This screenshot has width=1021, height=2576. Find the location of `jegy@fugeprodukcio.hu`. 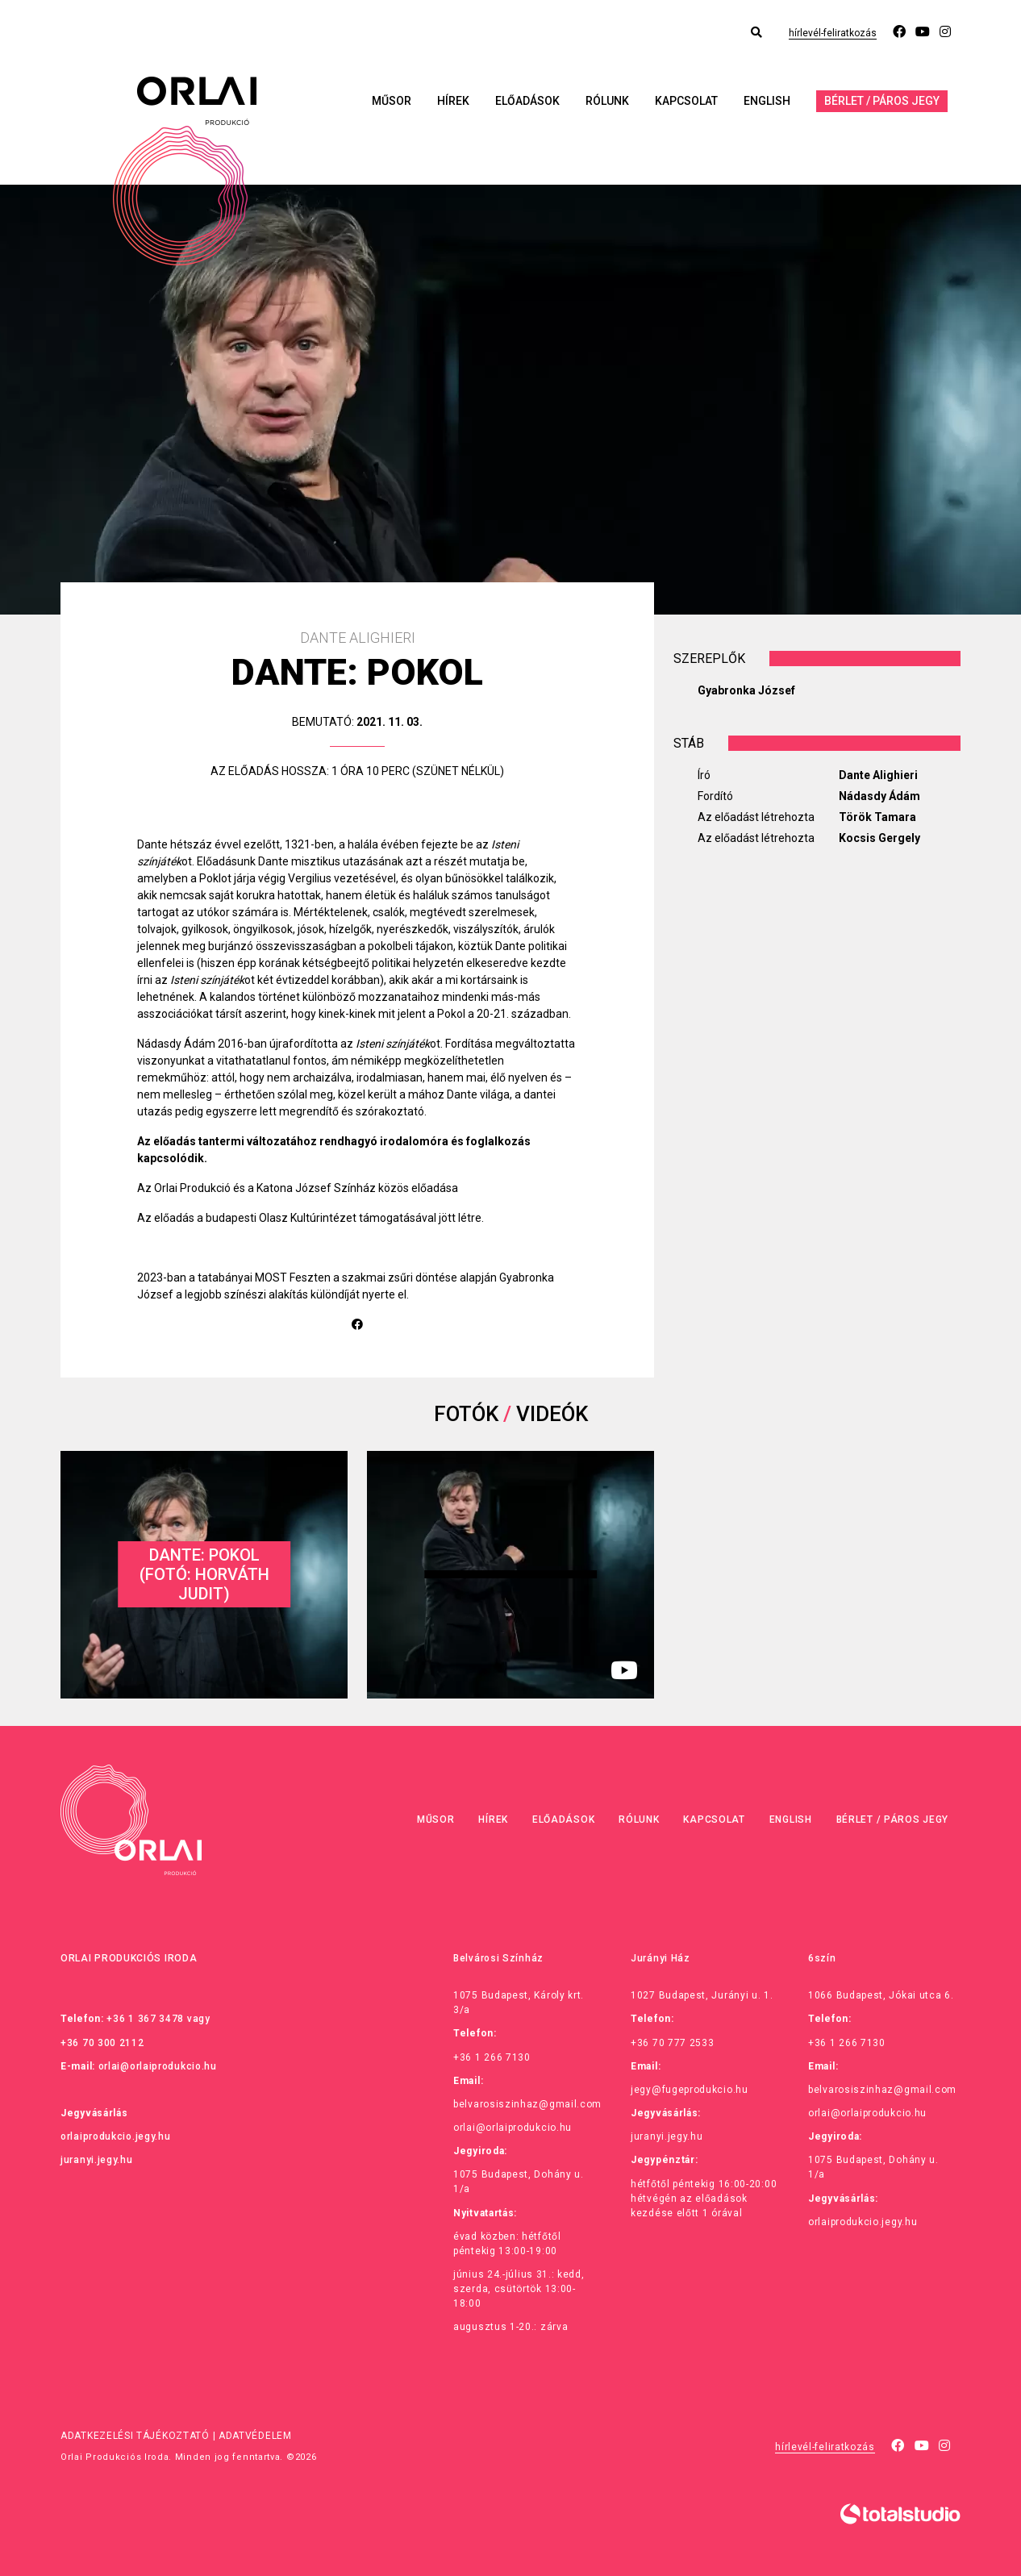

jegy@fugeprodukcio.hu is located at coordinates (689, 2089).